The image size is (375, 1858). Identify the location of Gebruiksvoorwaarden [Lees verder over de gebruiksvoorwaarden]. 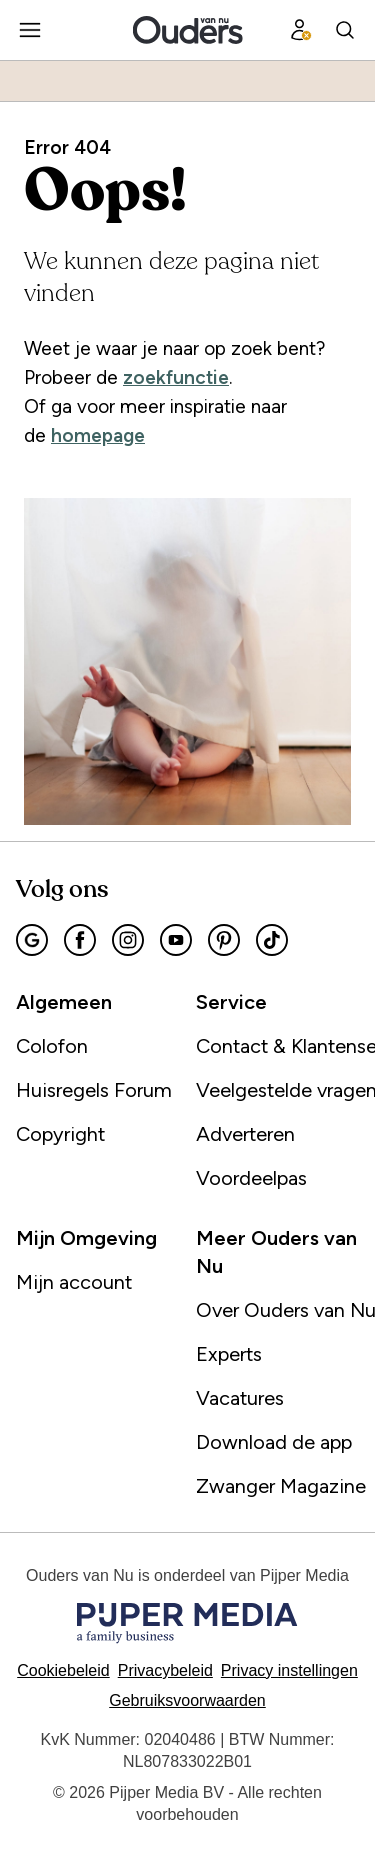
(187, 1700).